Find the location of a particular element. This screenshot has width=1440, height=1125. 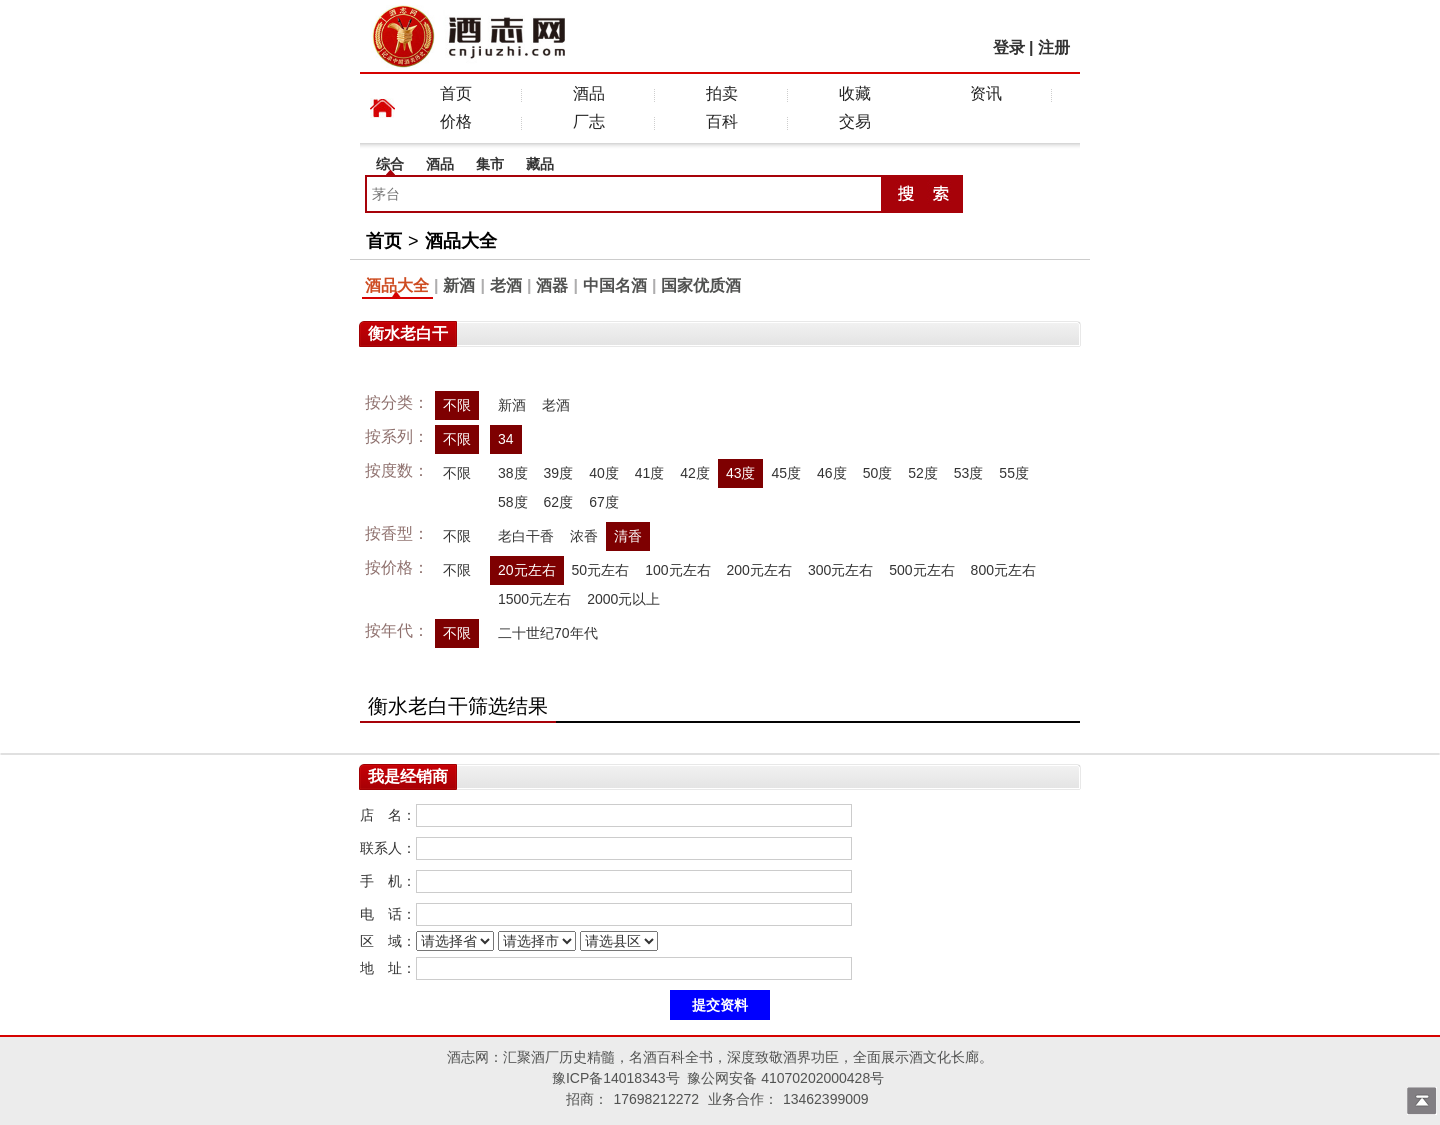

800元左右 is located at coordinates (1003, 570).